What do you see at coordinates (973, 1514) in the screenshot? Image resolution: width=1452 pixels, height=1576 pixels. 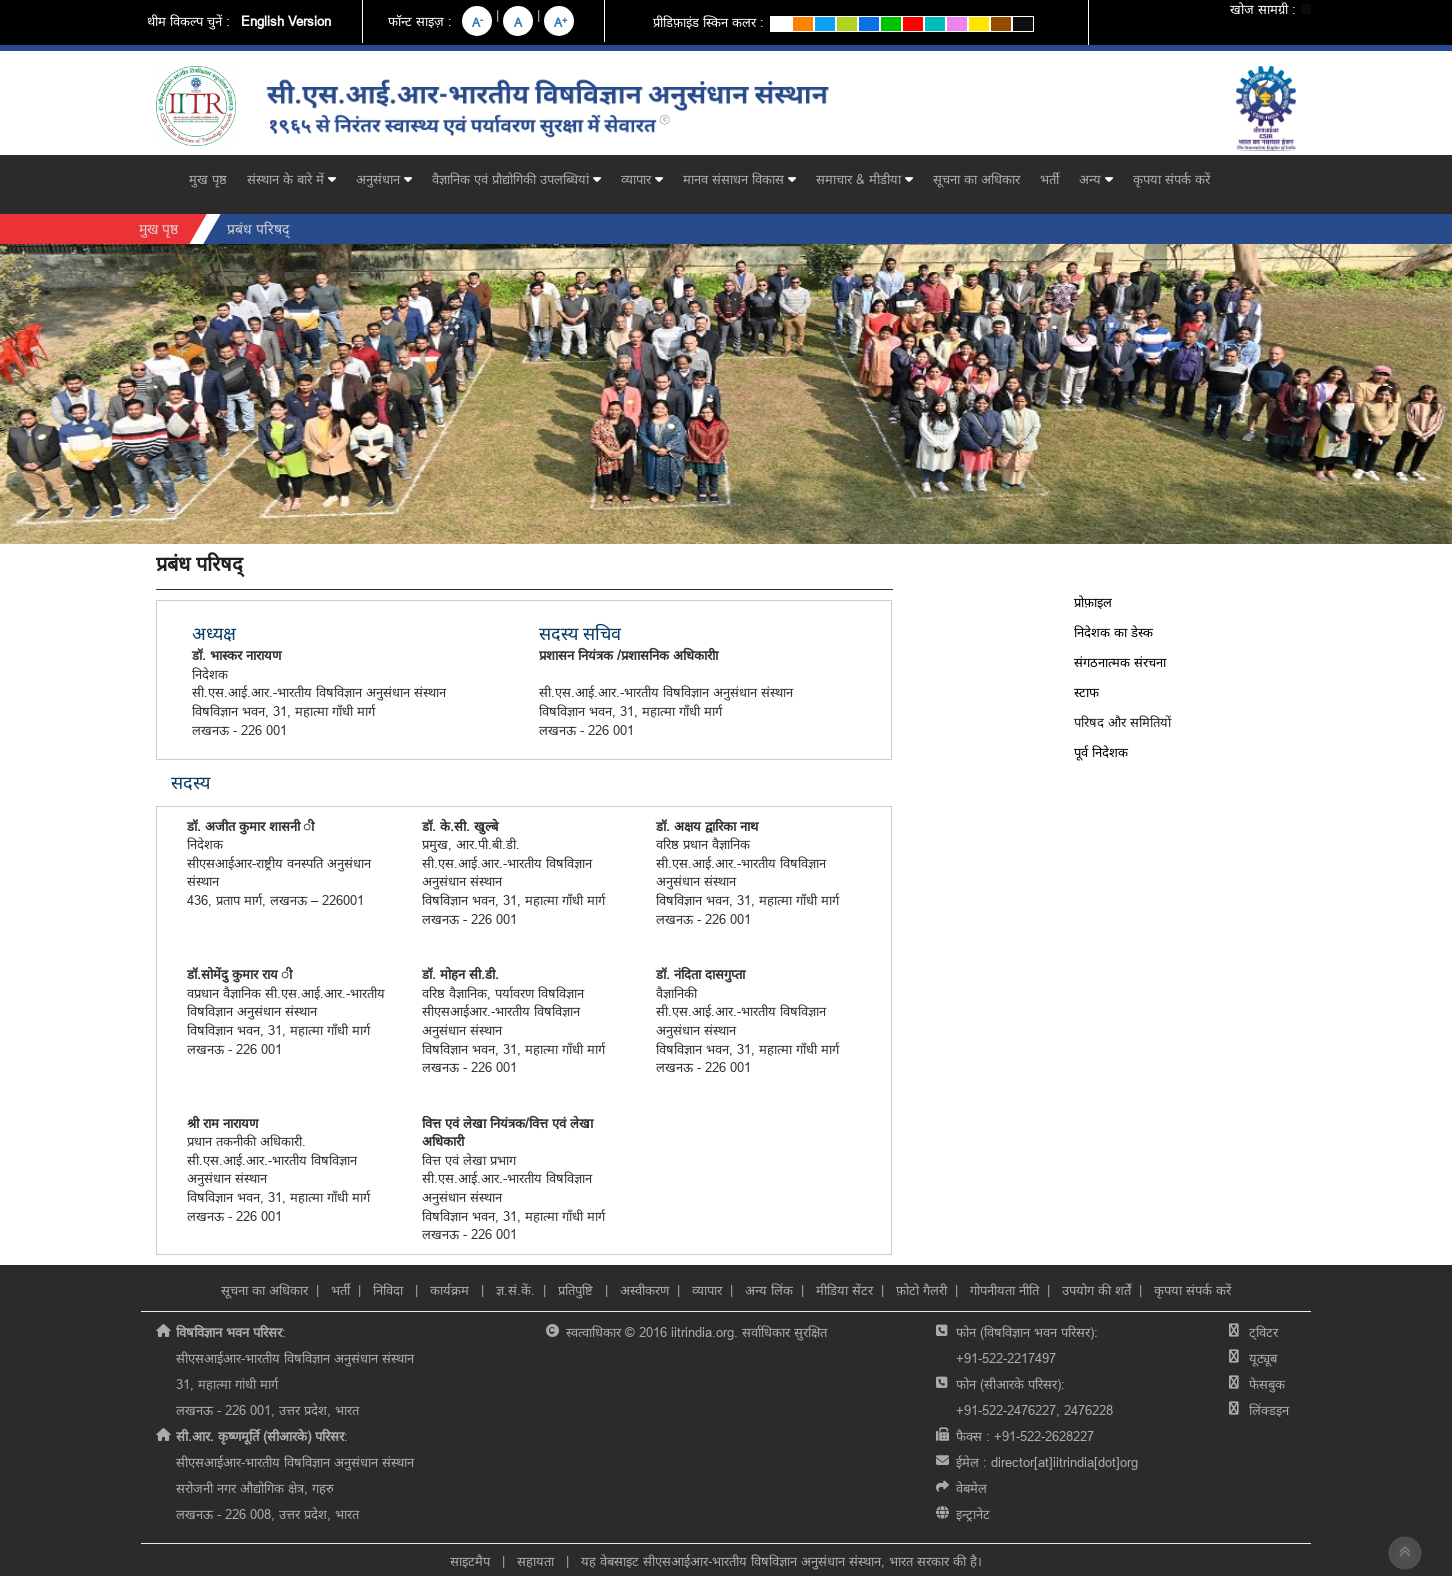 I see `इन्ट्रानेट` at bounding box center [973, 1514].